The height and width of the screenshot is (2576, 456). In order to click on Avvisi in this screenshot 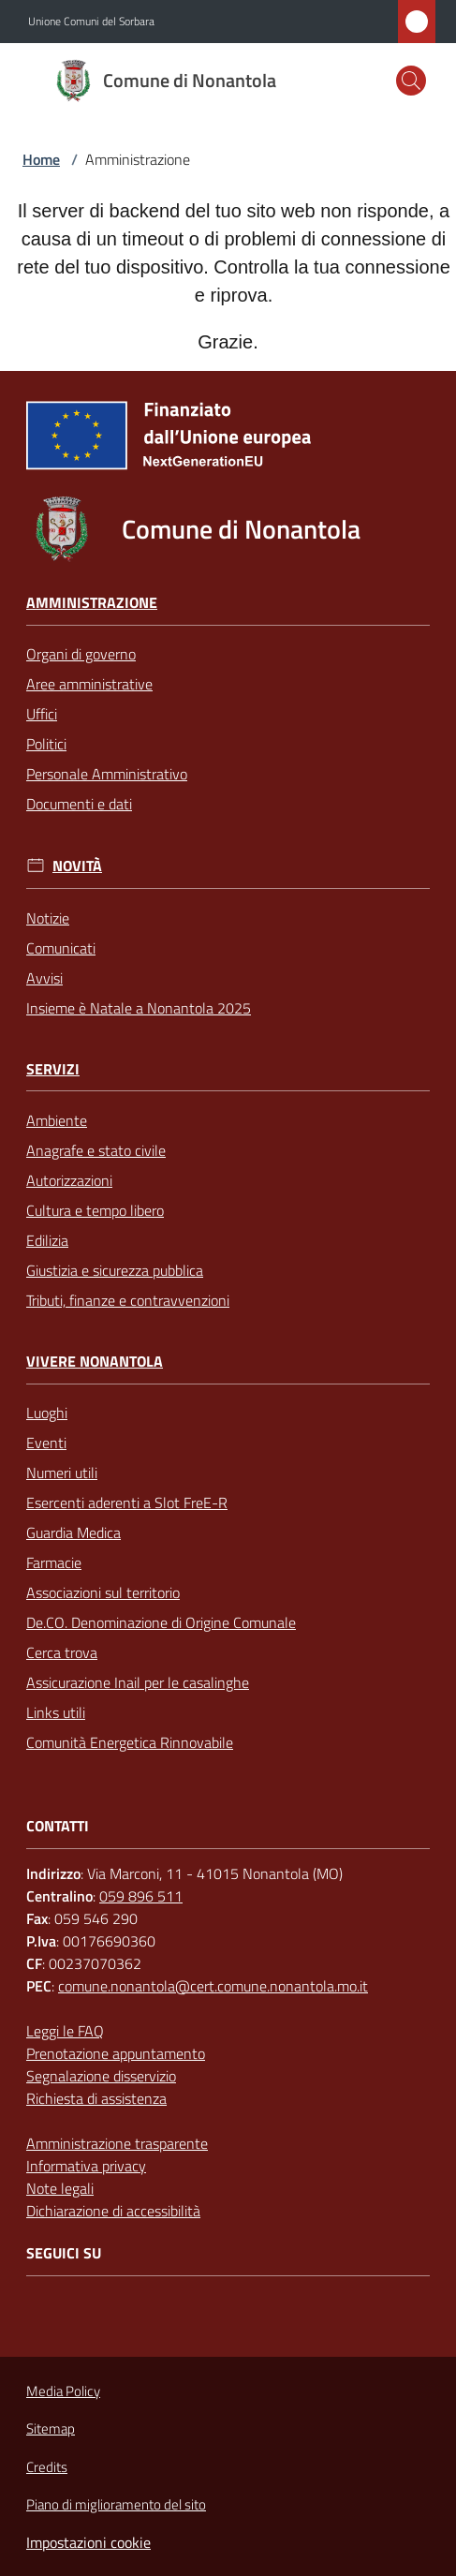, I will do `click(44, 978)`.